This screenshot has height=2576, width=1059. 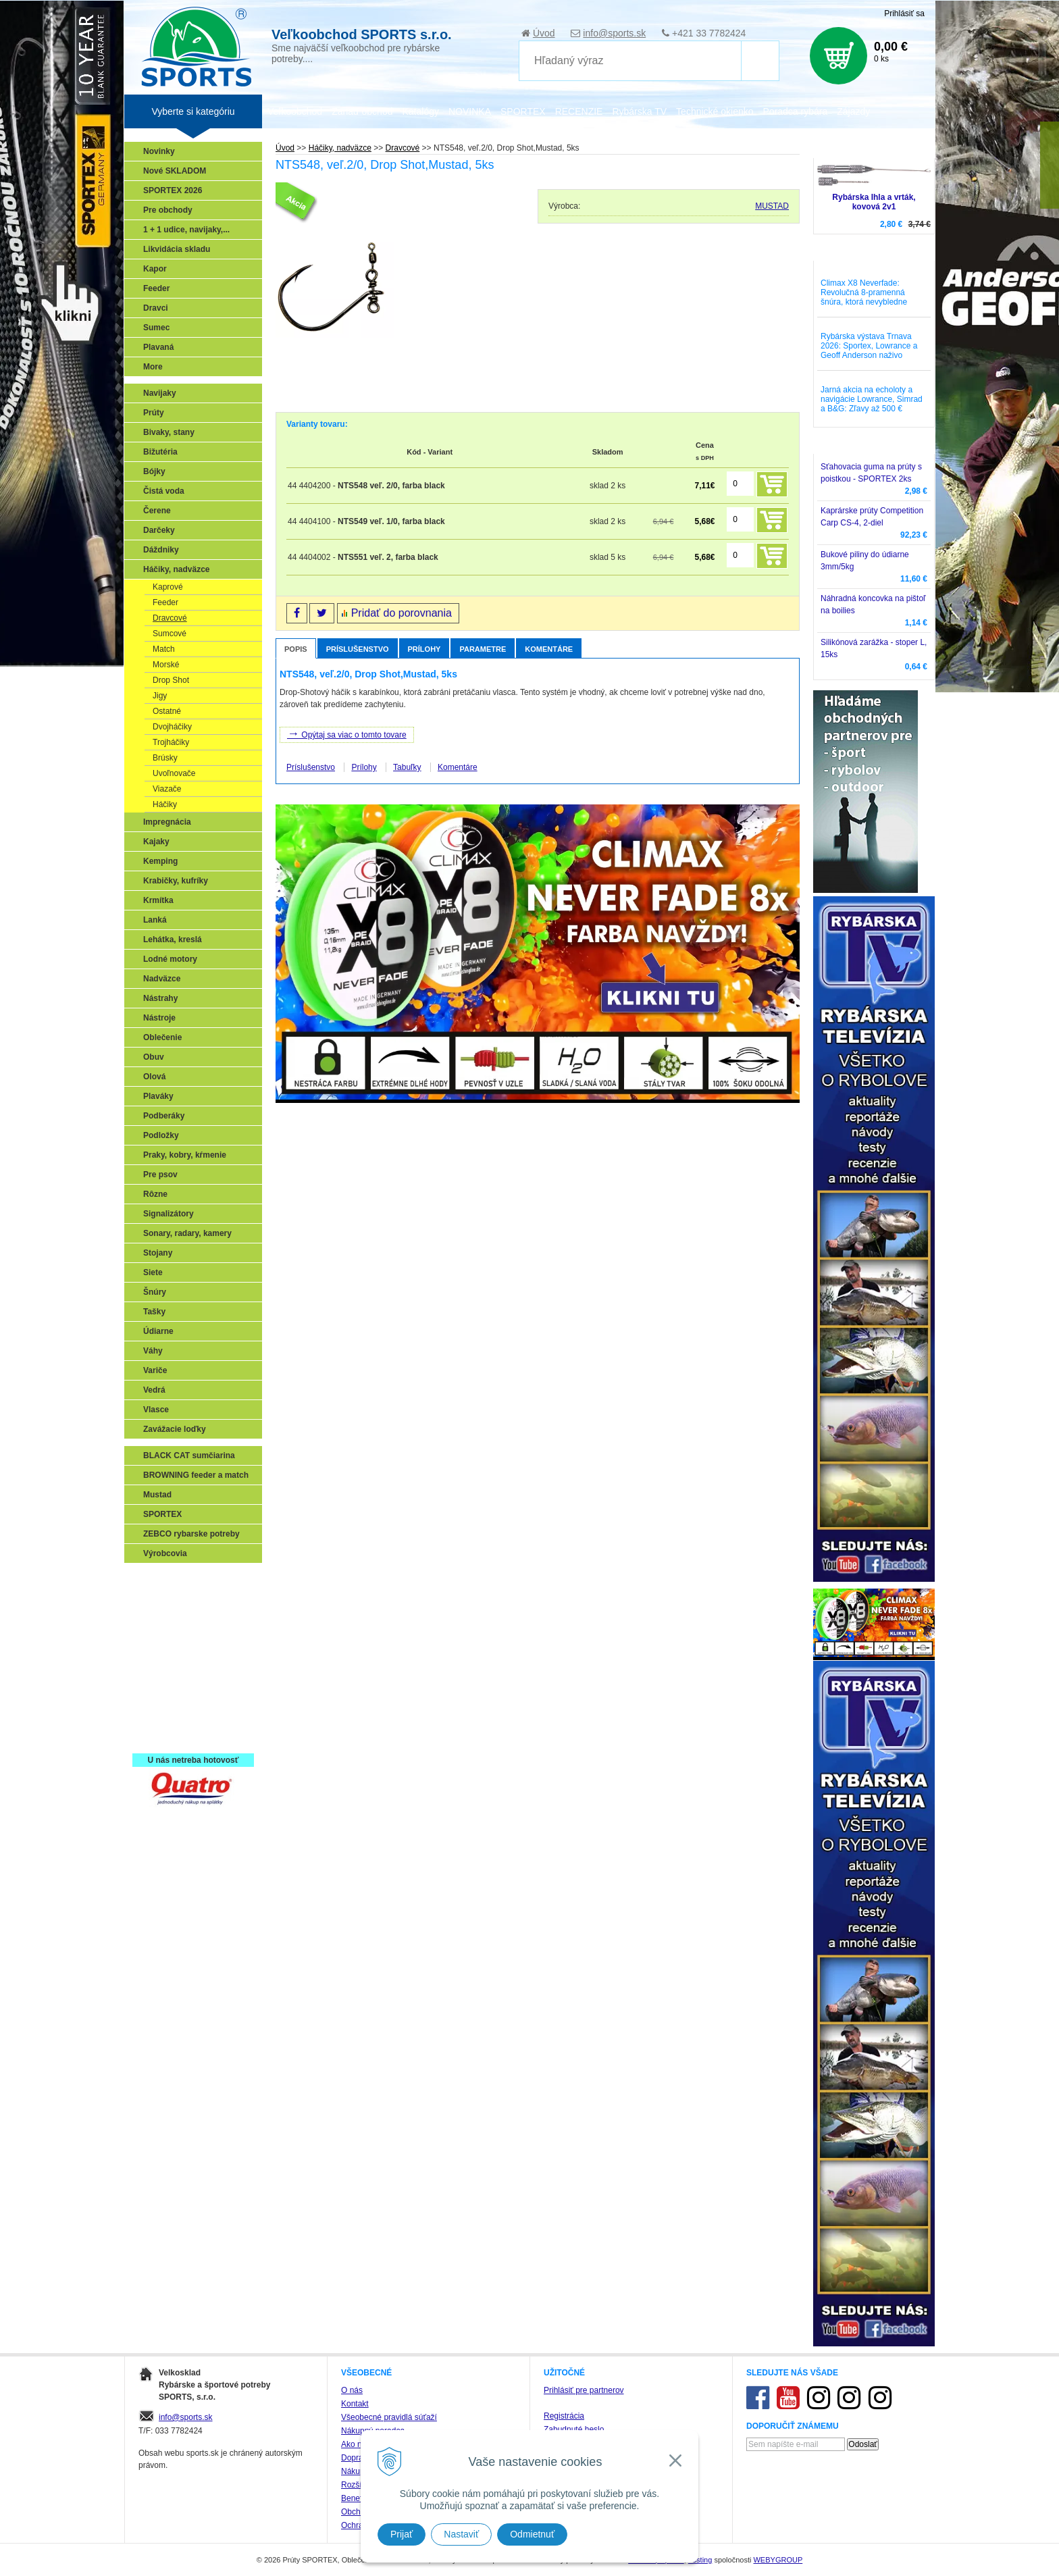 What do you see at coordinates (167, 210) in the screenshot?
I see `Pre obchody` at bounding box center [167, 210].